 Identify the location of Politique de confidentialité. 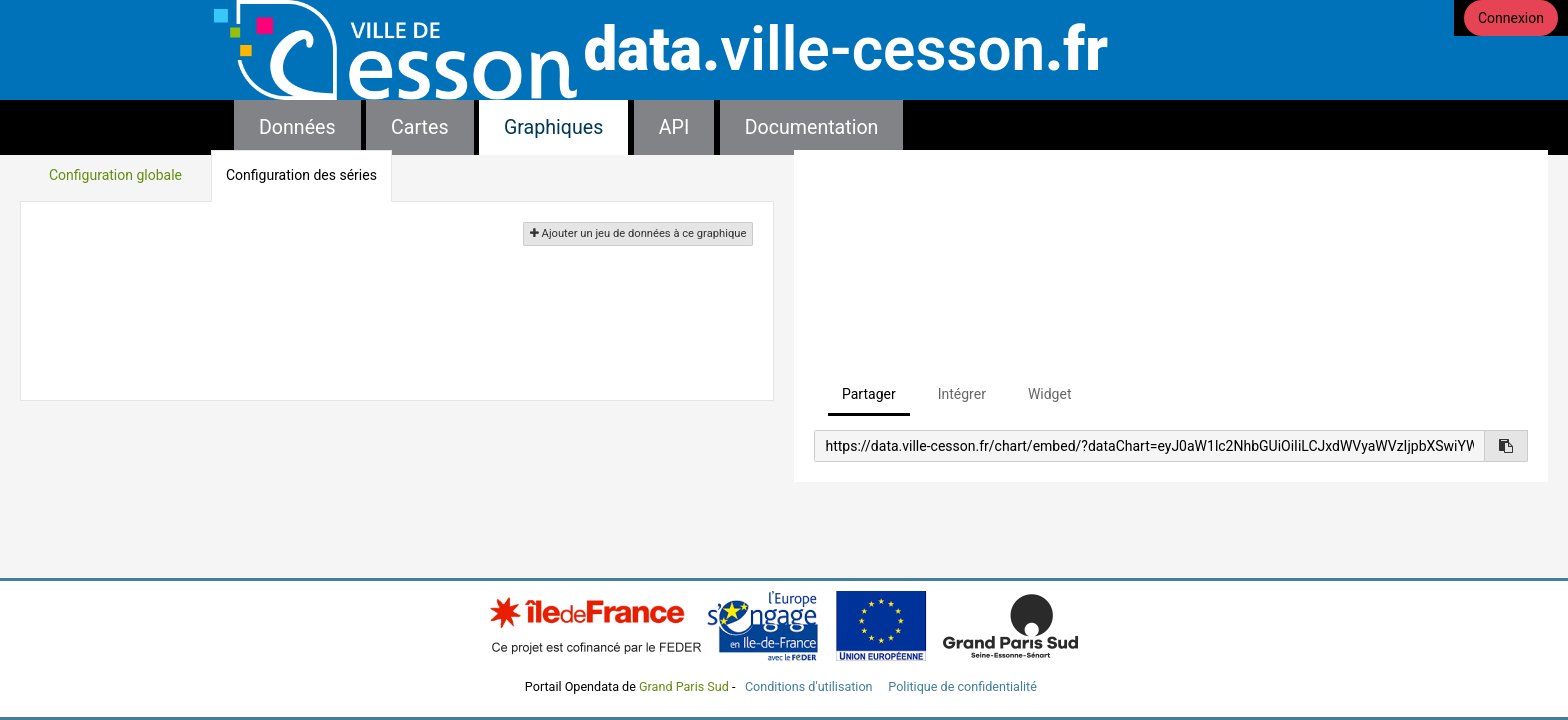
(962, 686).